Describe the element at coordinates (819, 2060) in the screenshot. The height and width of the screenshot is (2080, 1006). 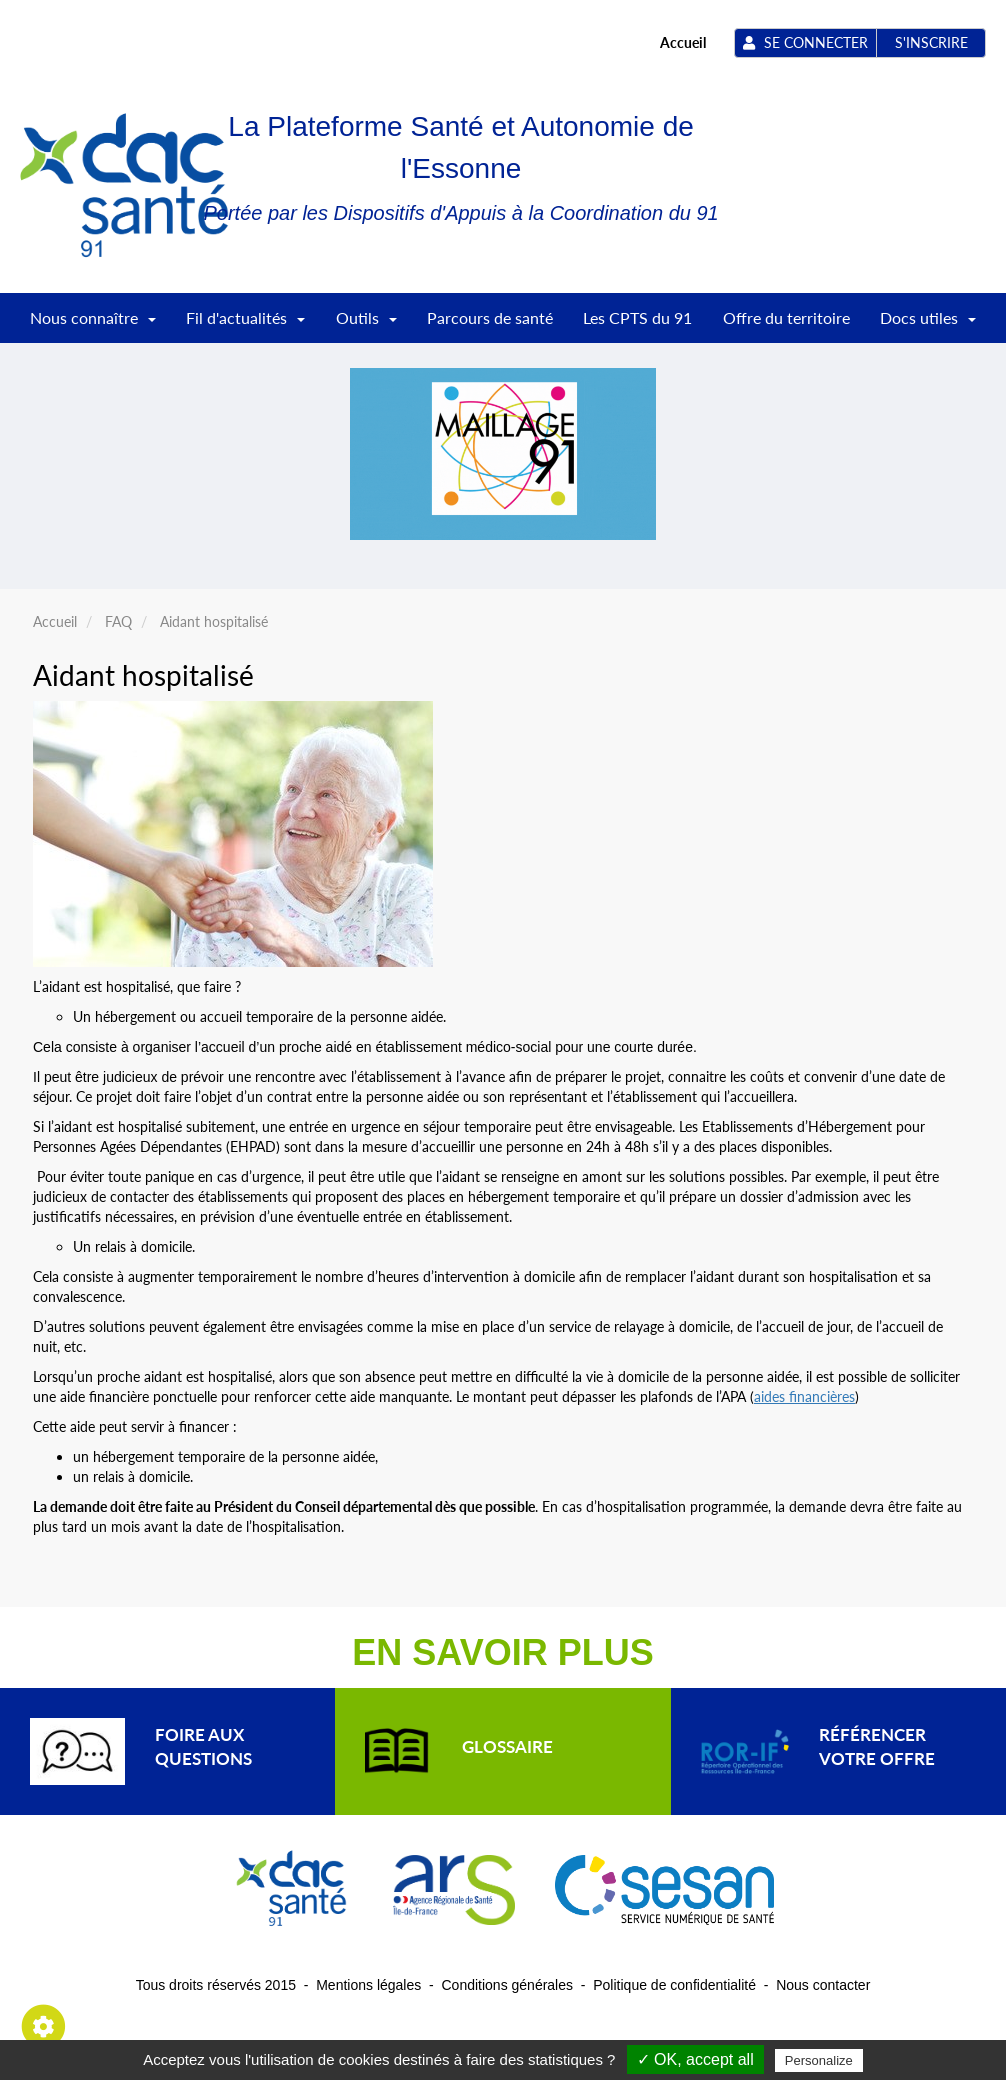
I see `Personalize` at that location.